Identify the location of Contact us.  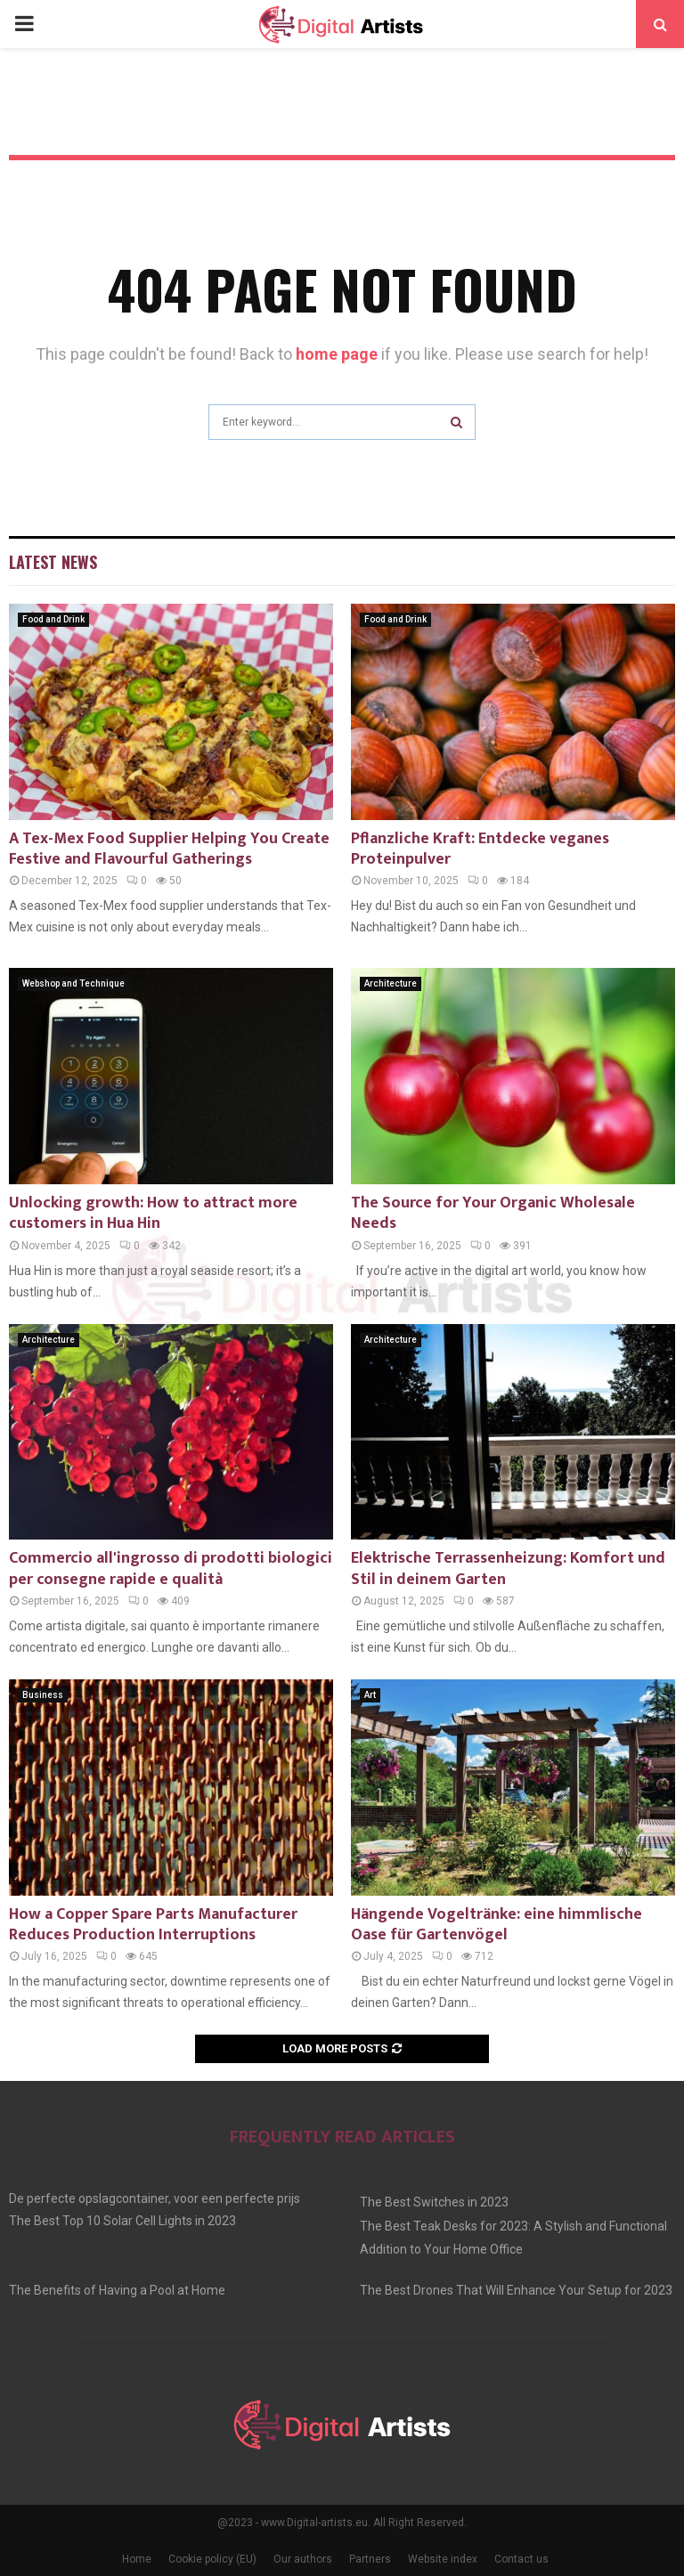
(521, 2559).